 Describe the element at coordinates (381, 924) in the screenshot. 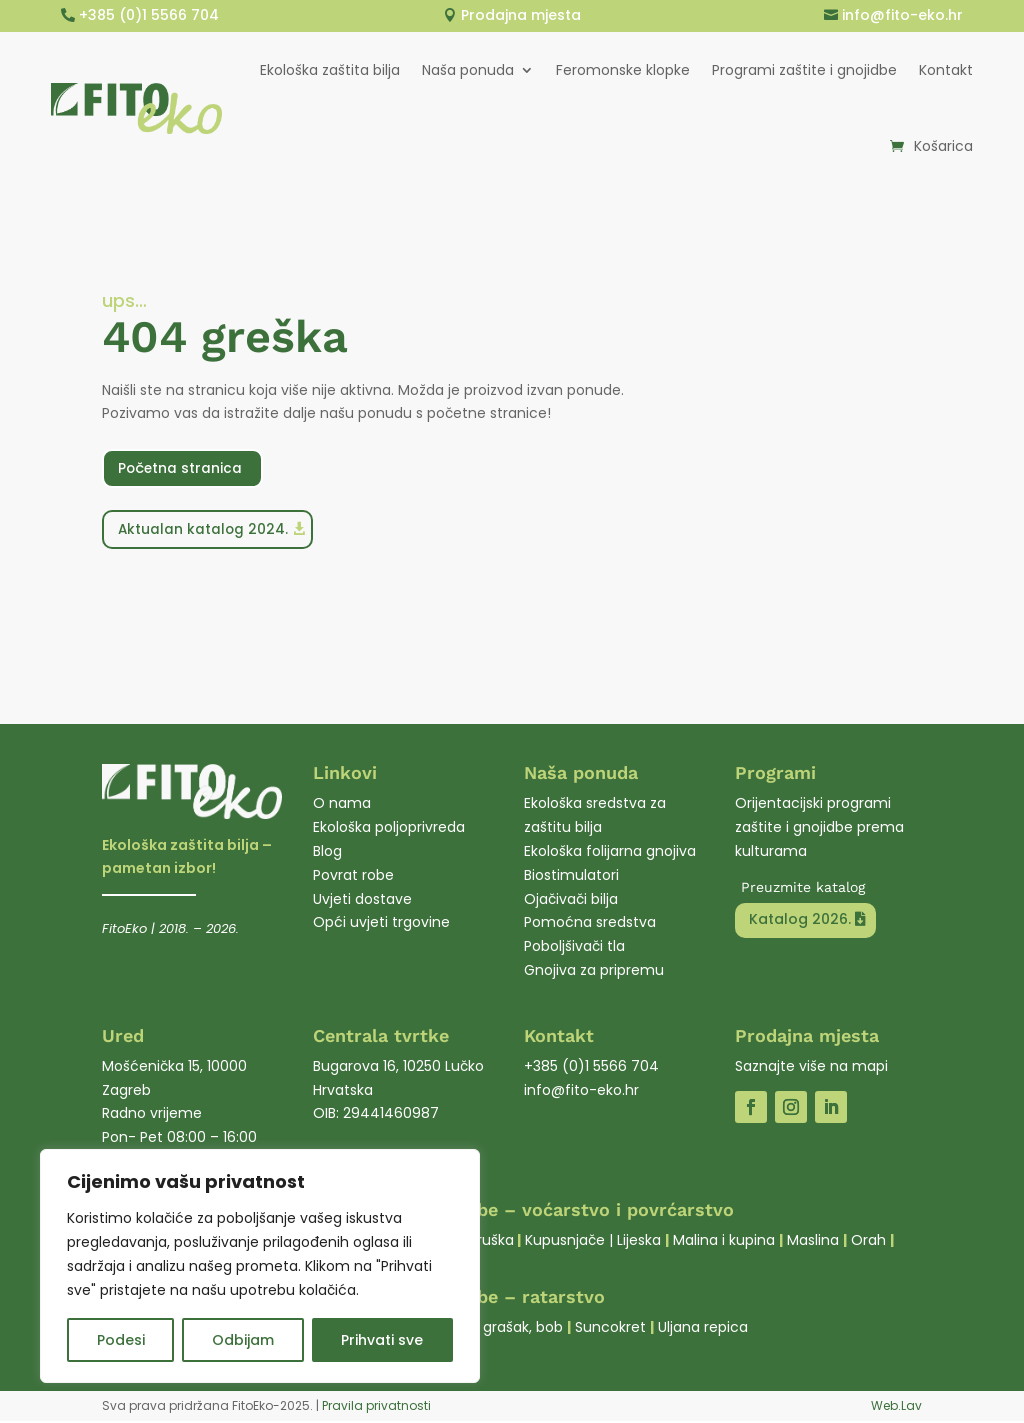

I see `Opći uvjeti trgovine` at that location.